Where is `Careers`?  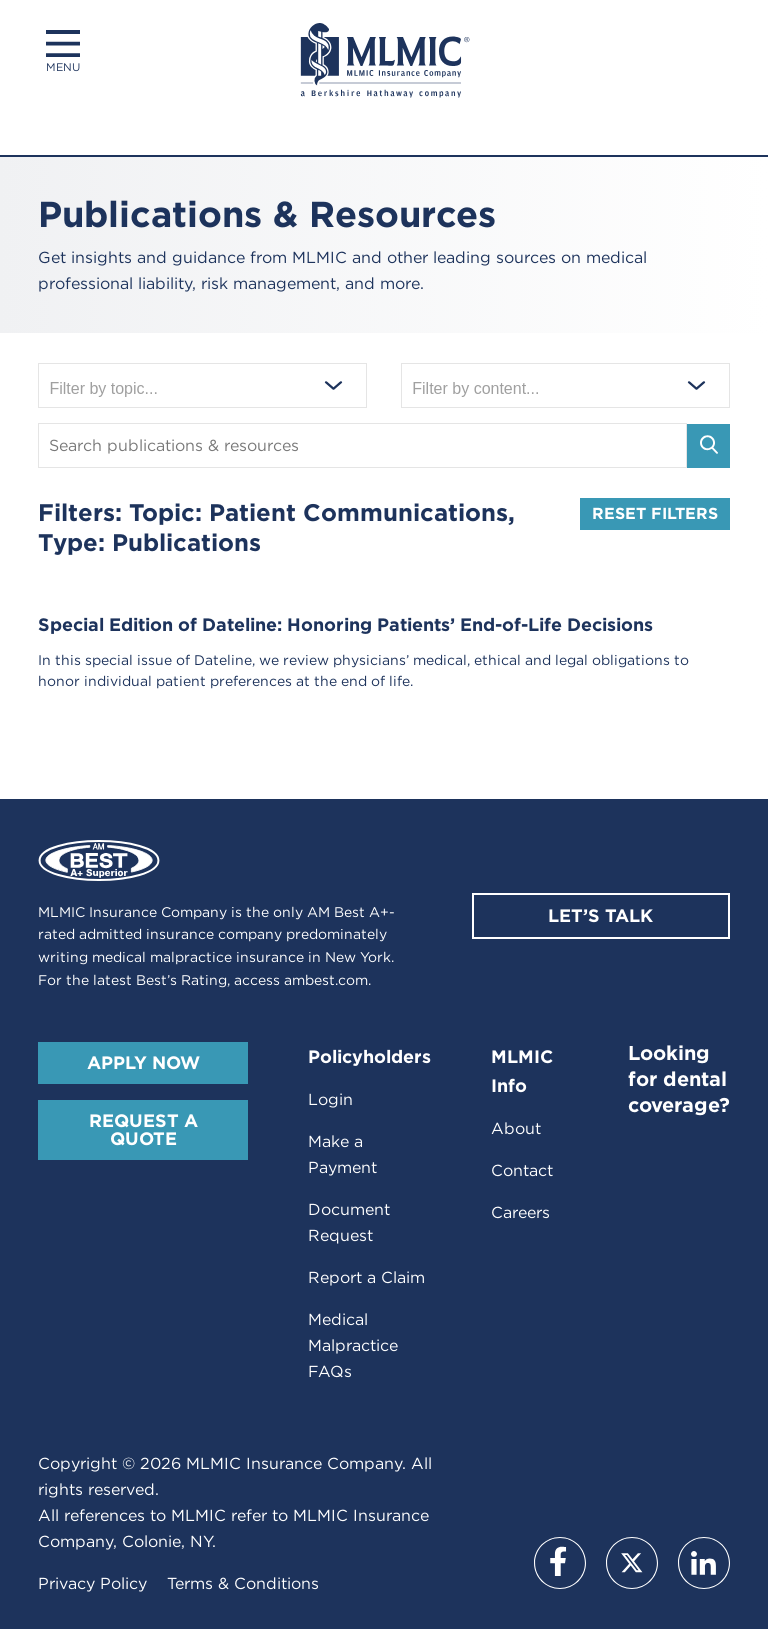
Careers is located at coordinates (520, 1212).